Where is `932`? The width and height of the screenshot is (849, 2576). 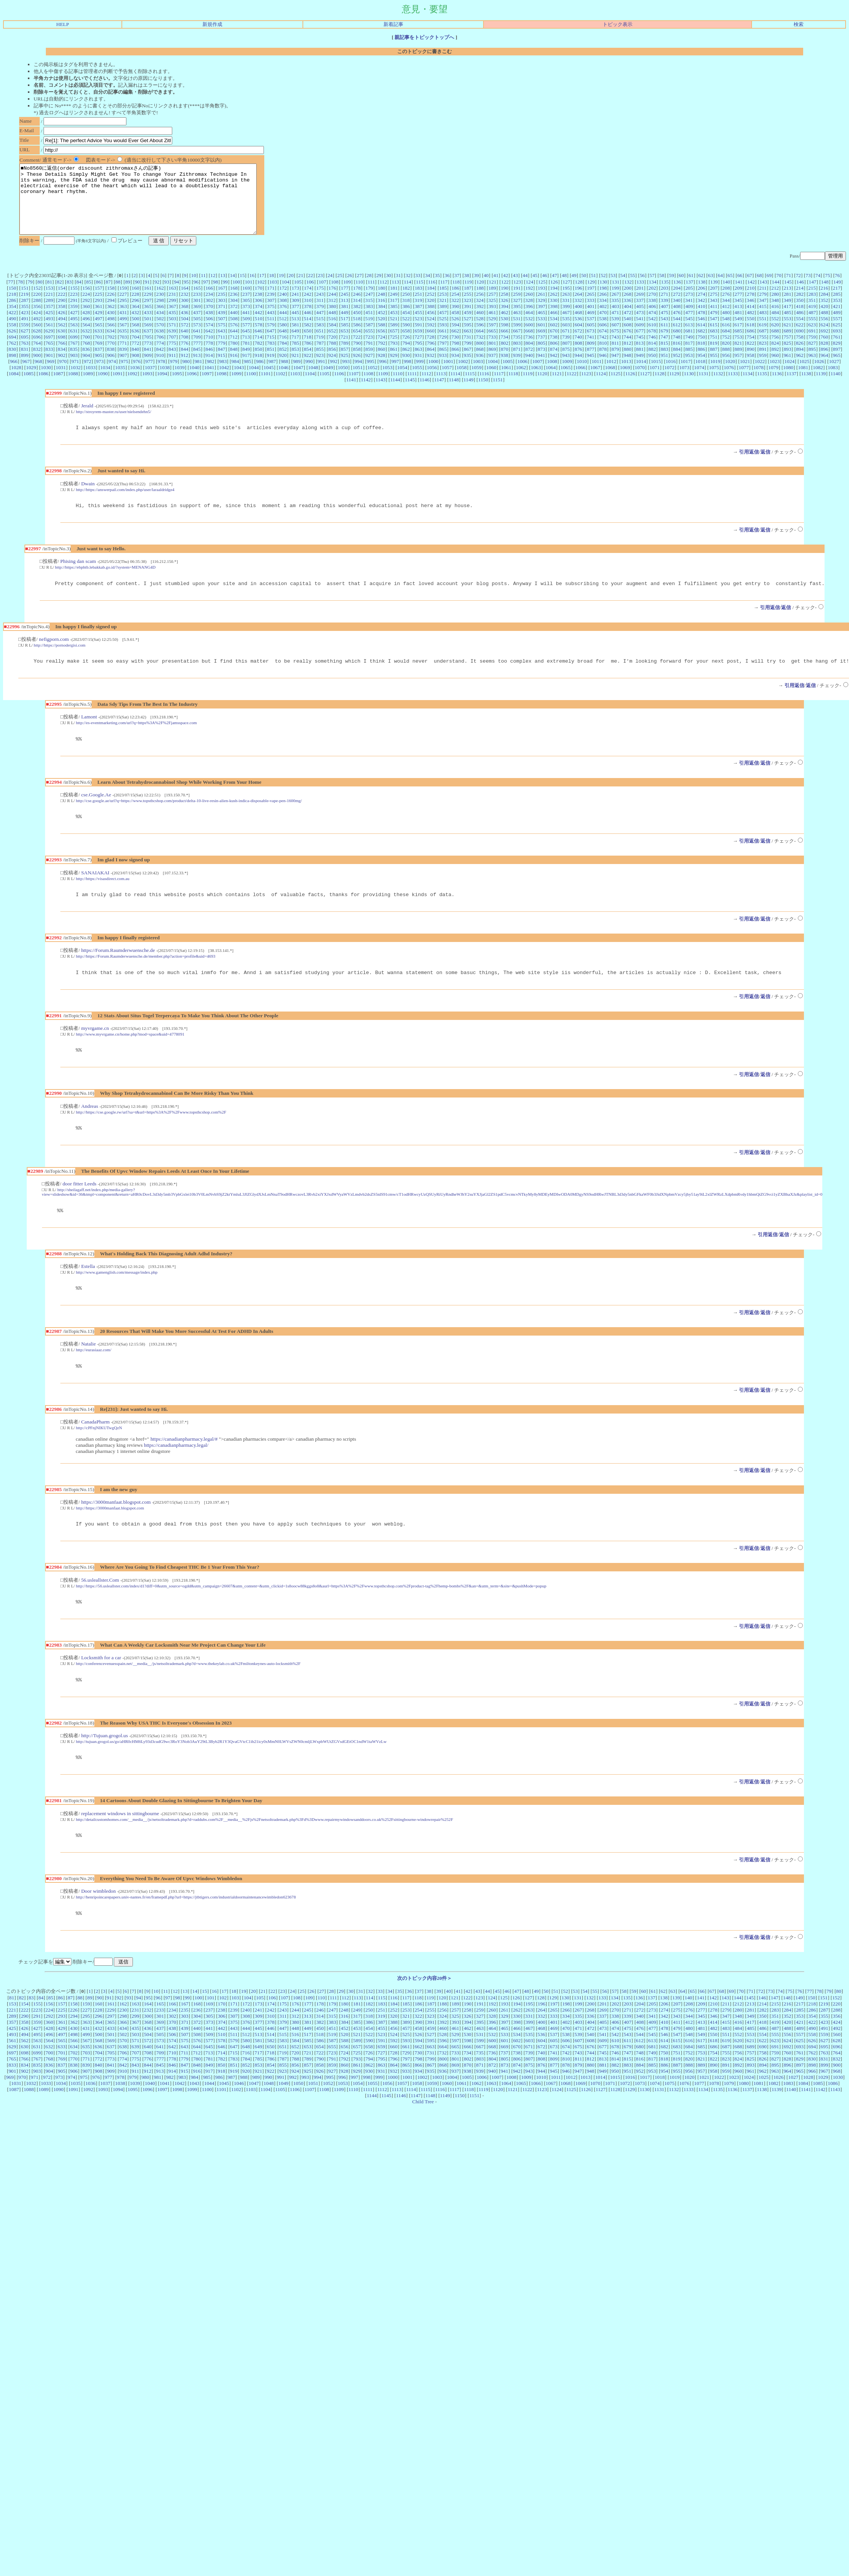 932 is located at coordinates (430, 369).